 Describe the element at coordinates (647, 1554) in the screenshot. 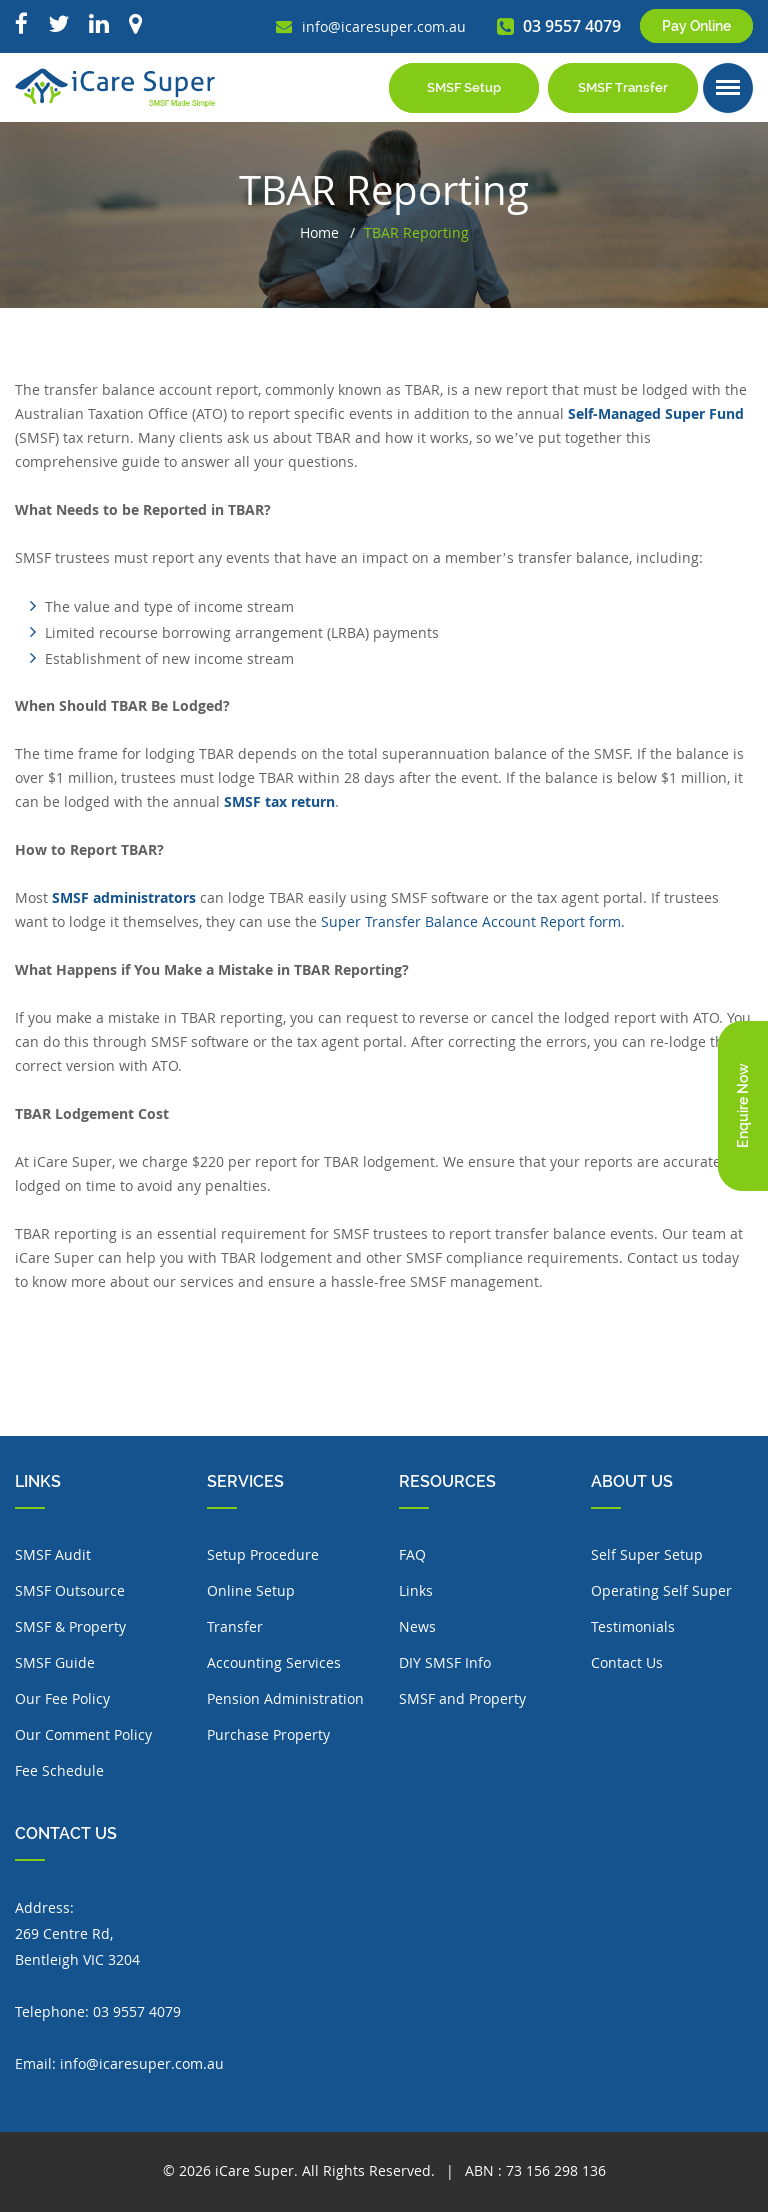

I see `Self Super Setup` at that location.